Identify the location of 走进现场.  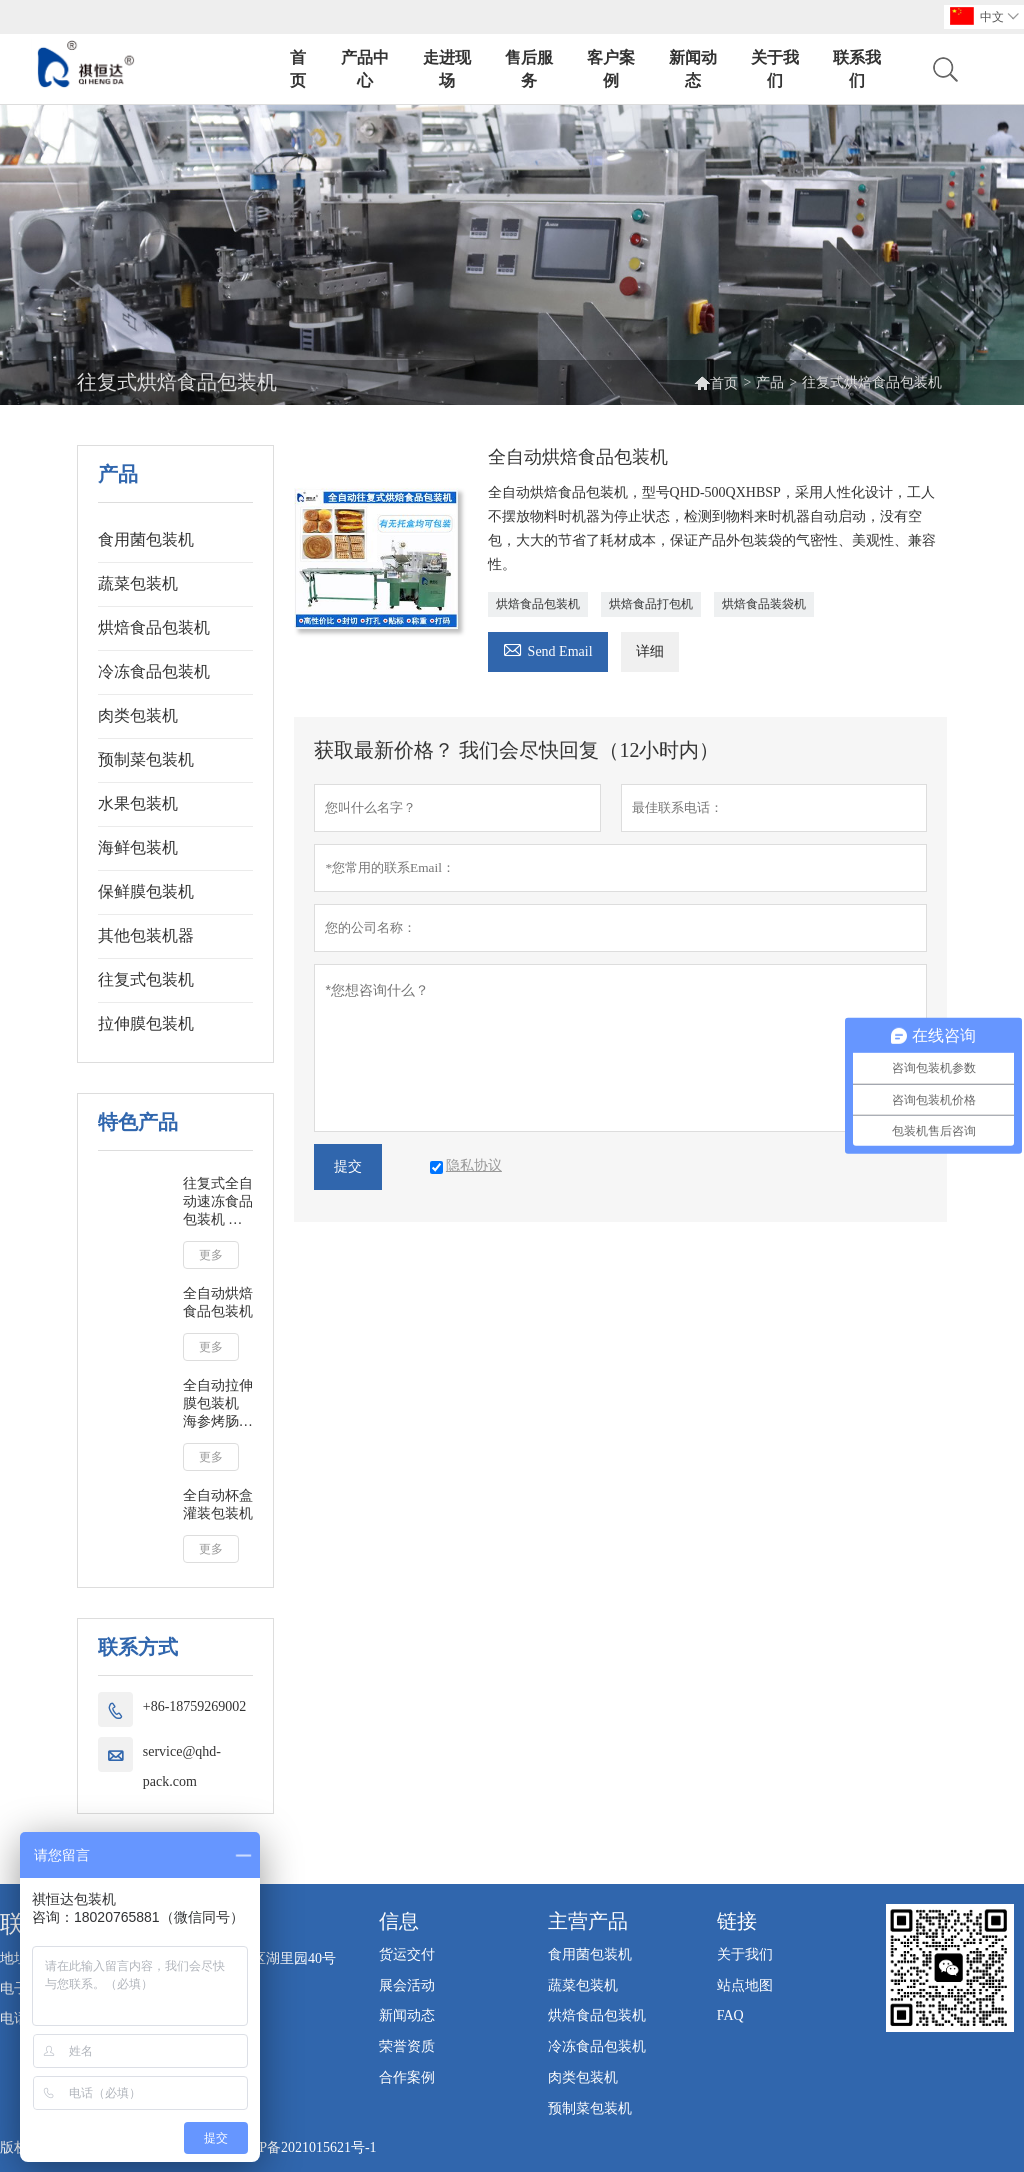
(447, 69).